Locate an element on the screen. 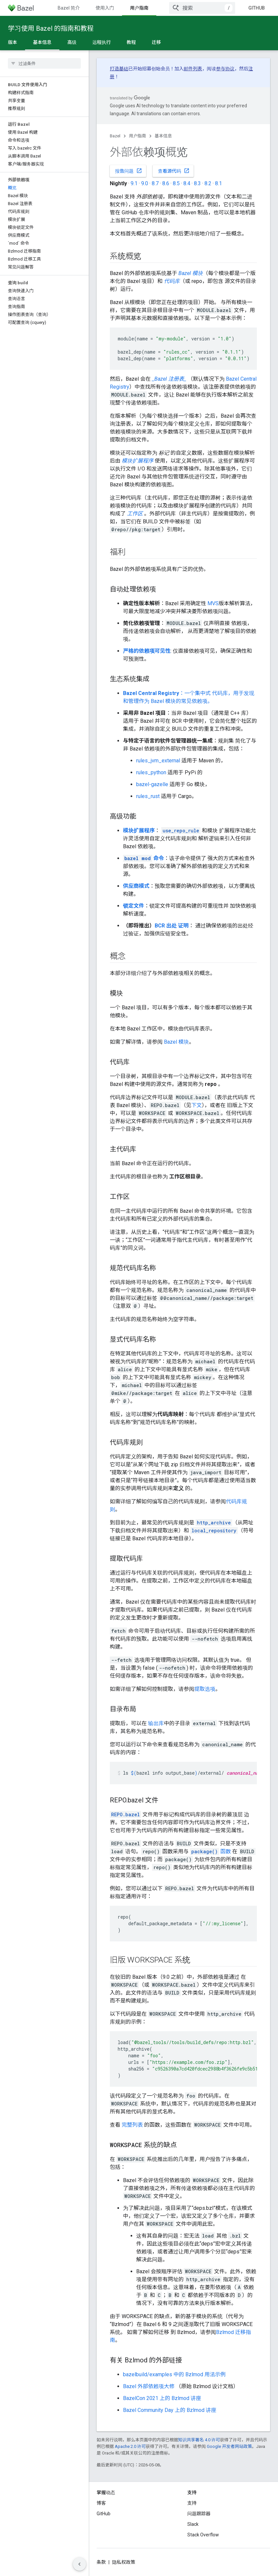 This screenshot has height=2576, width=278. [searchbox] is located at coordinates (44, 63).